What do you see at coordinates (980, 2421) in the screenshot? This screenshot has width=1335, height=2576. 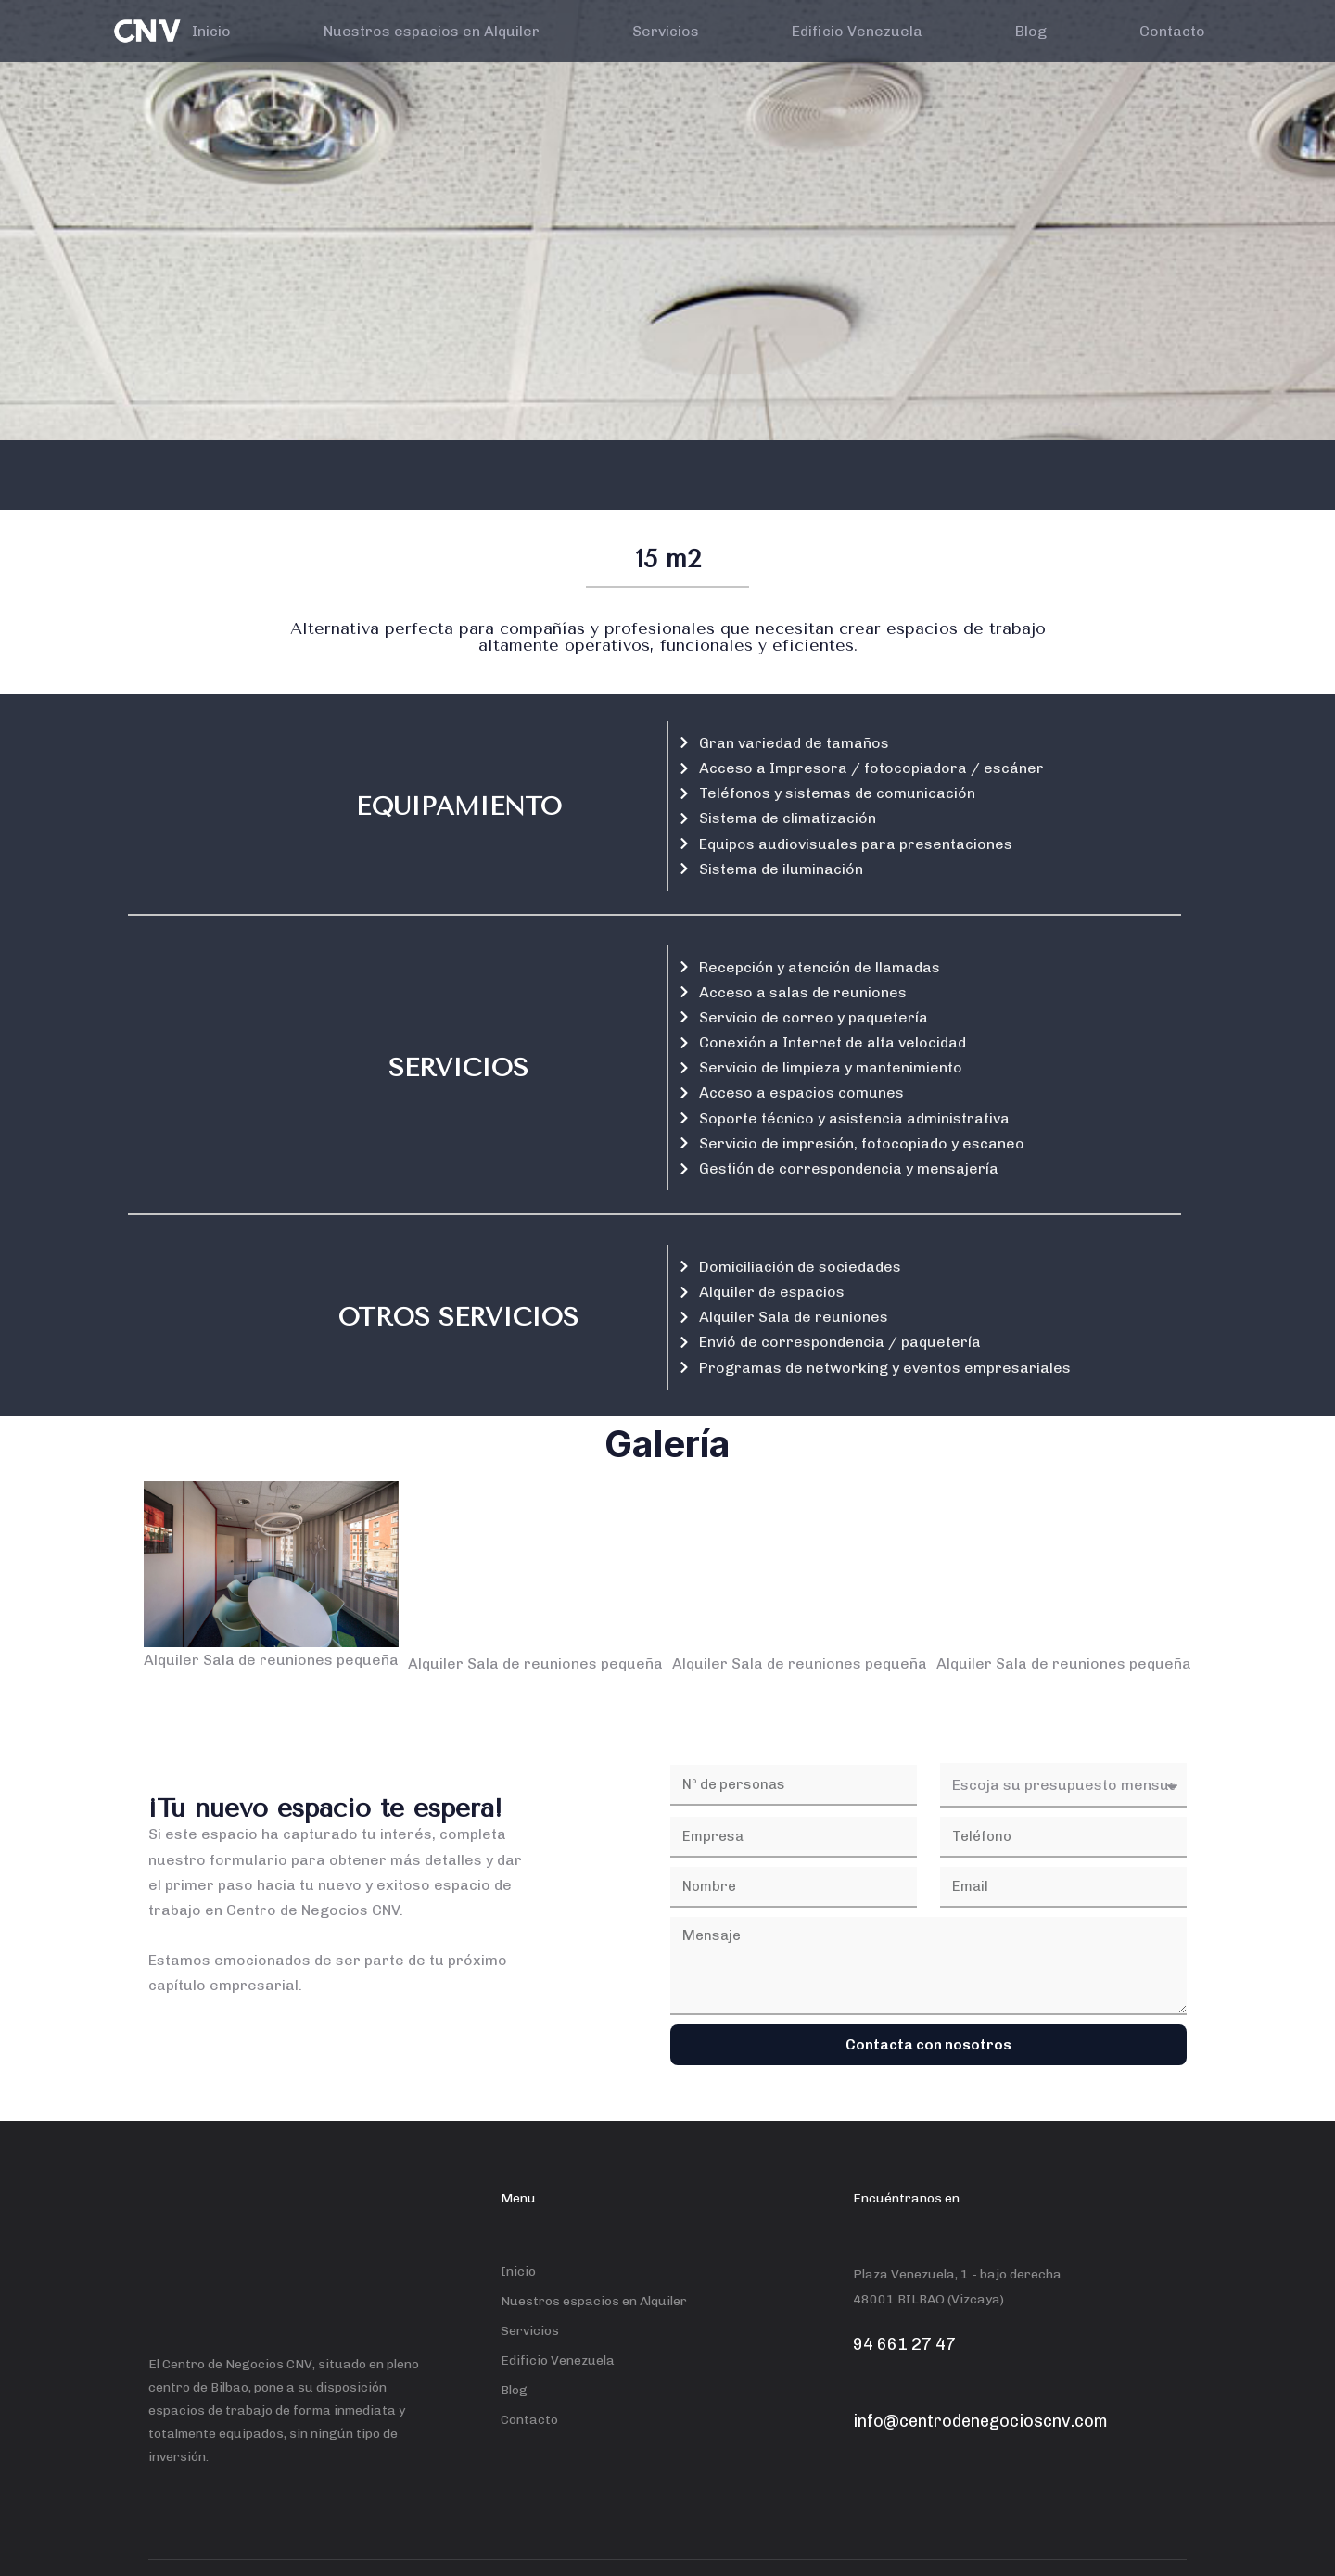 I see `info@centrodenegocioscnv.com` at bounding box center [980, 2421].